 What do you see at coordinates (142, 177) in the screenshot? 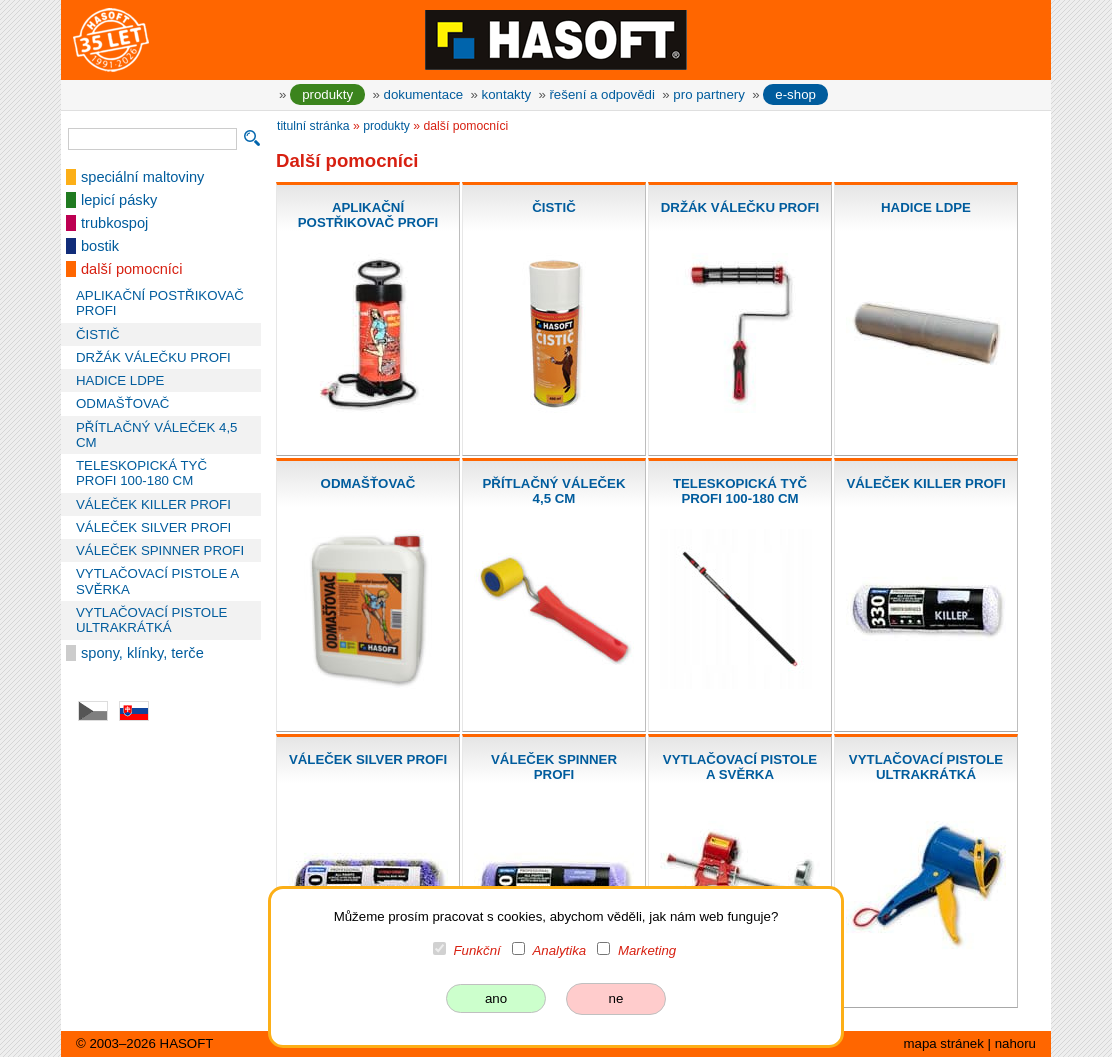
I see `speciální maltoviny` at bounding box center [142, 177].